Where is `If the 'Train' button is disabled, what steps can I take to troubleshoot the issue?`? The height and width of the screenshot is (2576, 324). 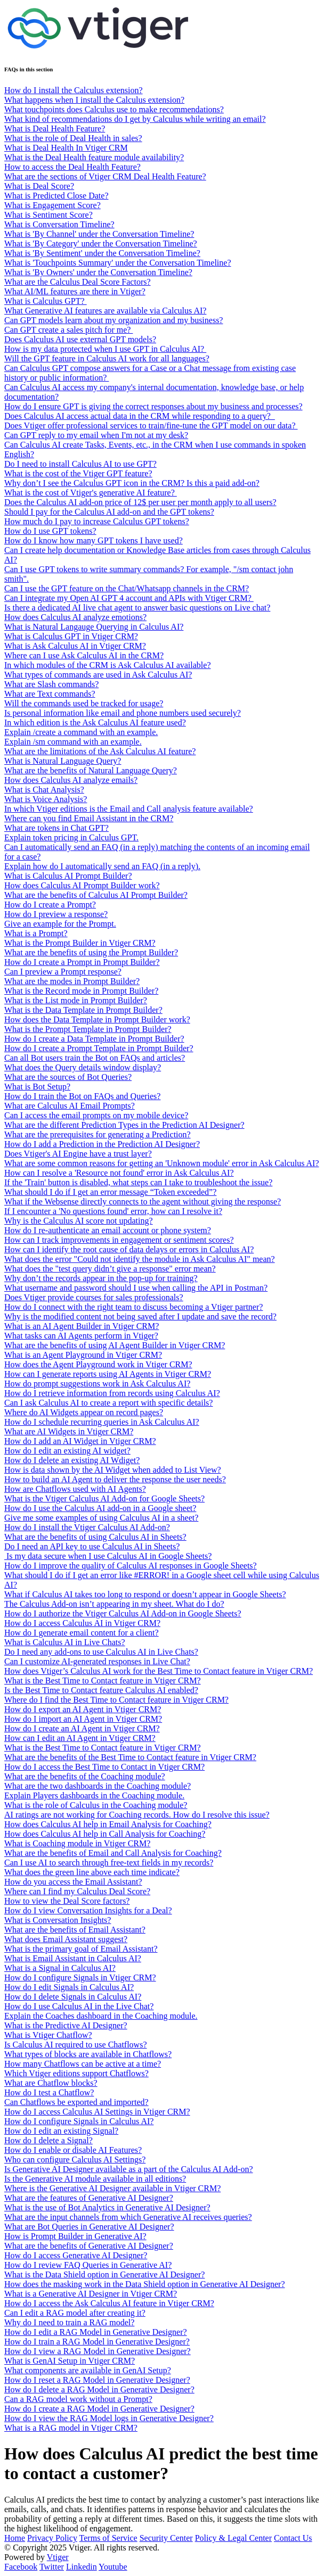
If the 'Train' button is disabled, what steps can I take to troubleshoot the issue? is located at coordinates (138, 1182).